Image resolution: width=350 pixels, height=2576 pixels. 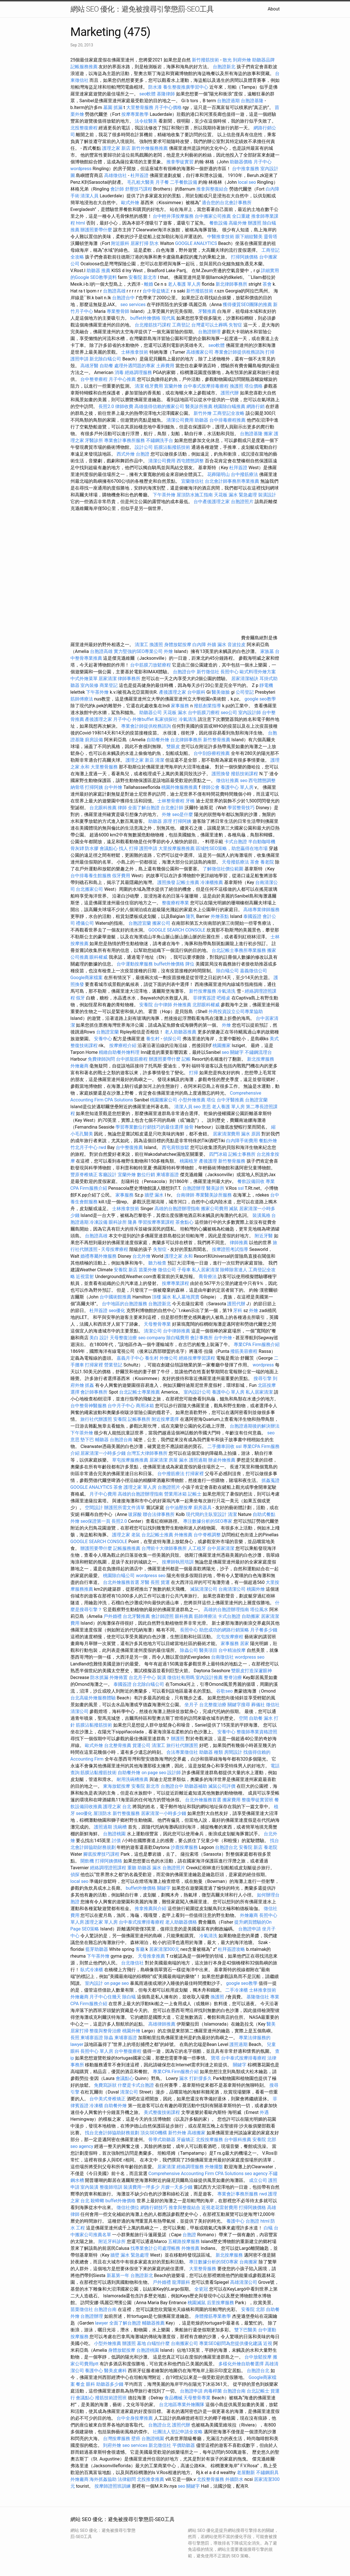 What do you see at coordinates (220, 916) in the screenshot?
I see `外燴茶點` at bounding box center [220, 916].